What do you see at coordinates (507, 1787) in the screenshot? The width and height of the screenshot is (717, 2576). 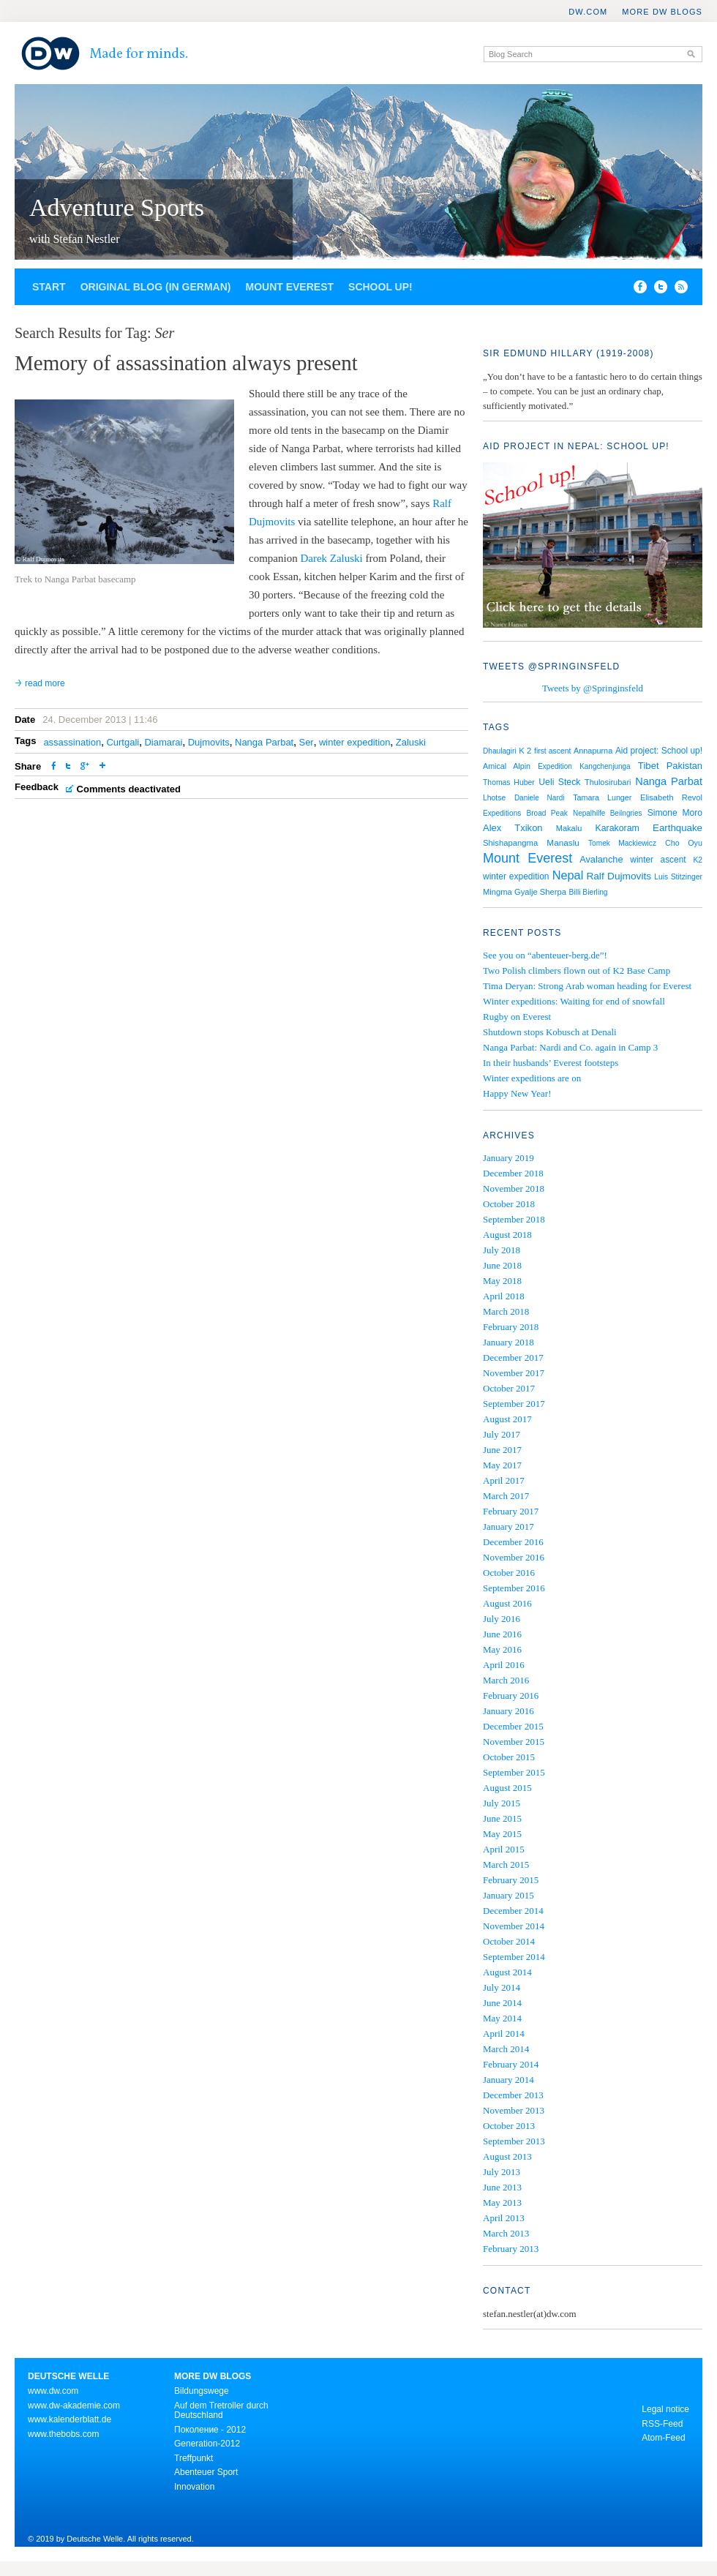 I see `August 2015` at bounding box center [507, 1787].